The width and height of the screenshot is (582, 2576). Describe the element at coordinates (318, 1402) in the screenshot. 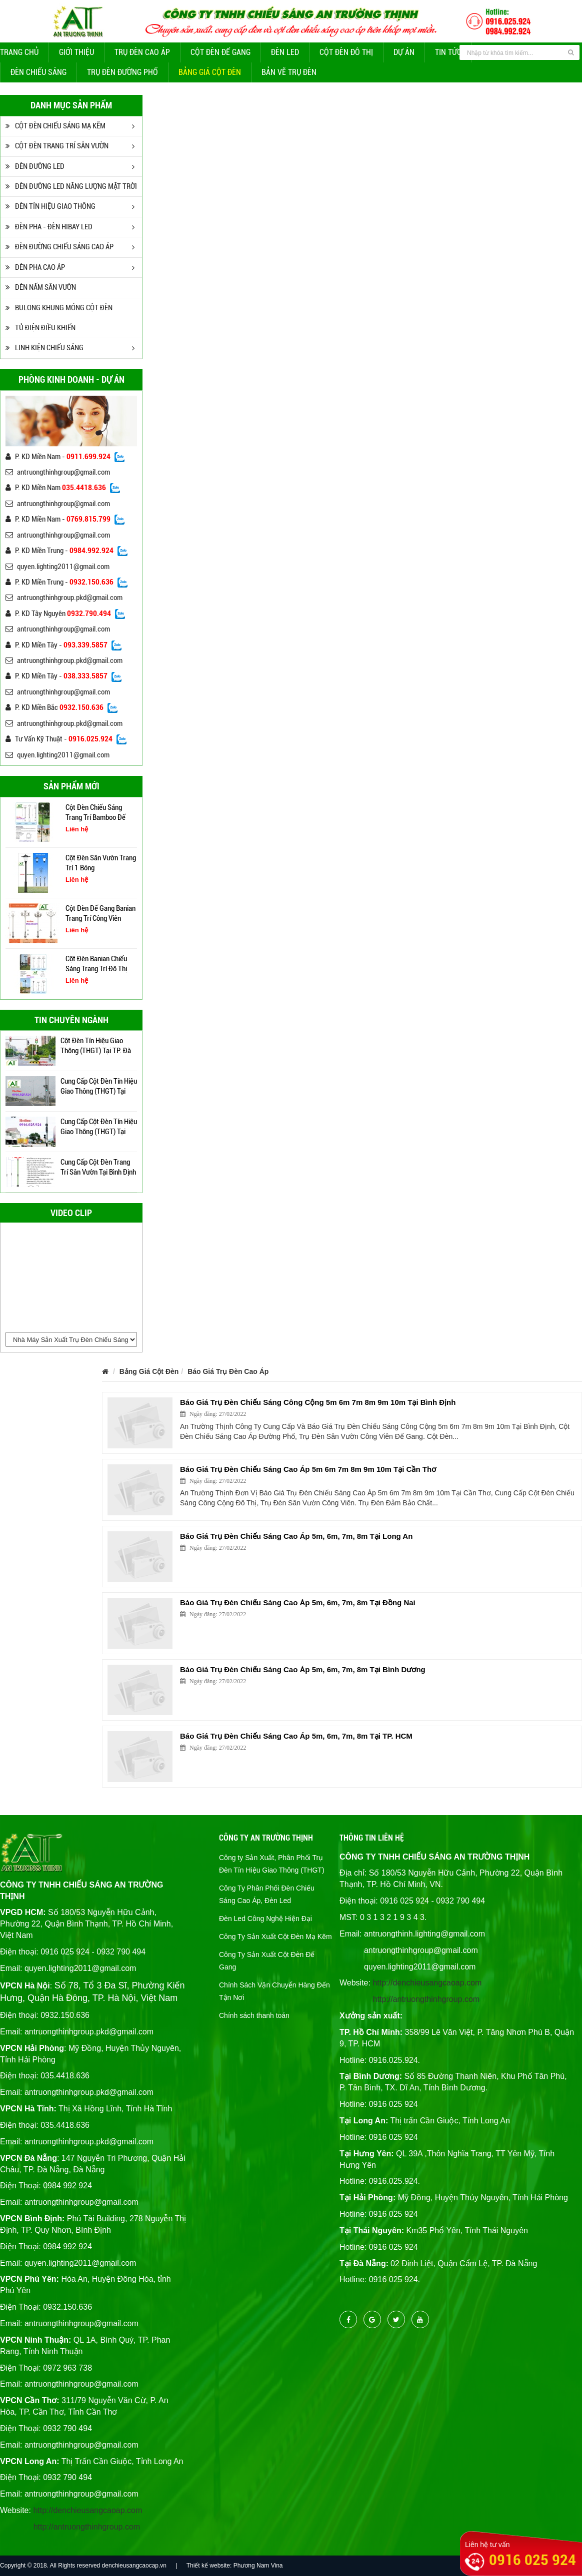

I see `Báo Giá Trụ Đèn Chiếu Sáng Công Cộng 5m 6m 7m 8m 9m 10m Tại Bình Định` at that location.